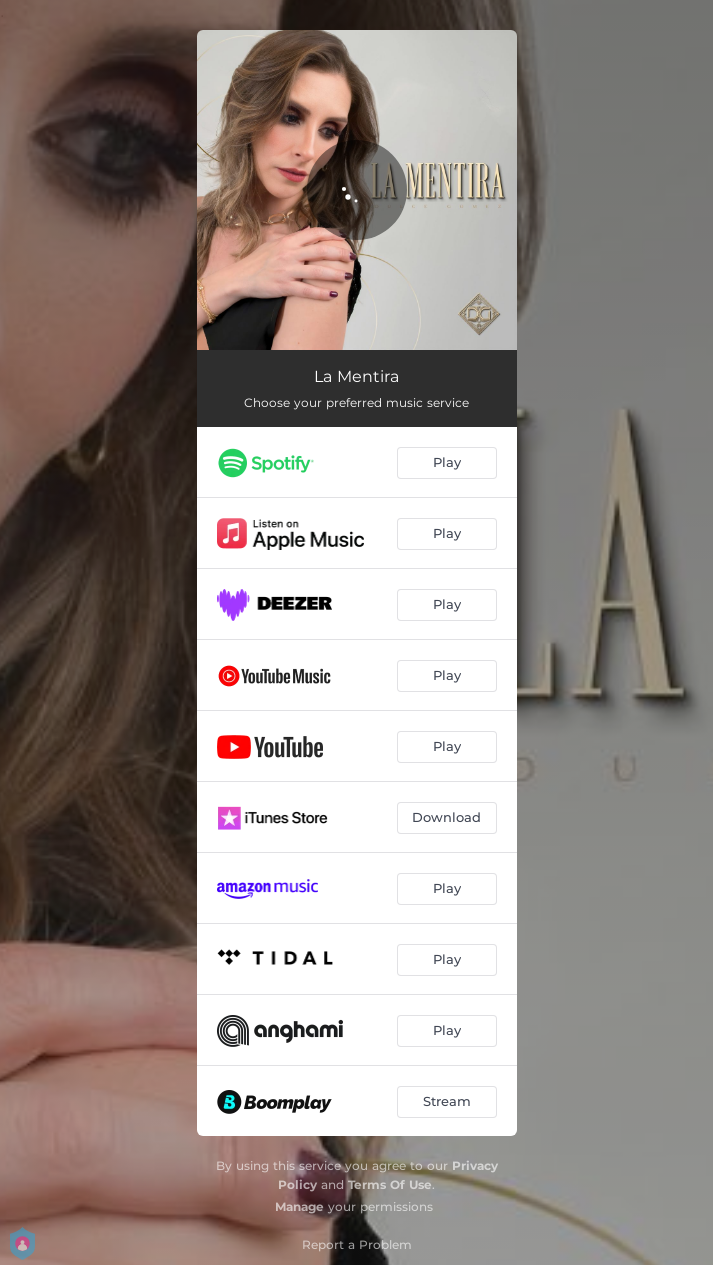 The image size is (713, 1265). Describe the element at coordinates (299, 1206) in the screenshot. I see `Manage` at that location.